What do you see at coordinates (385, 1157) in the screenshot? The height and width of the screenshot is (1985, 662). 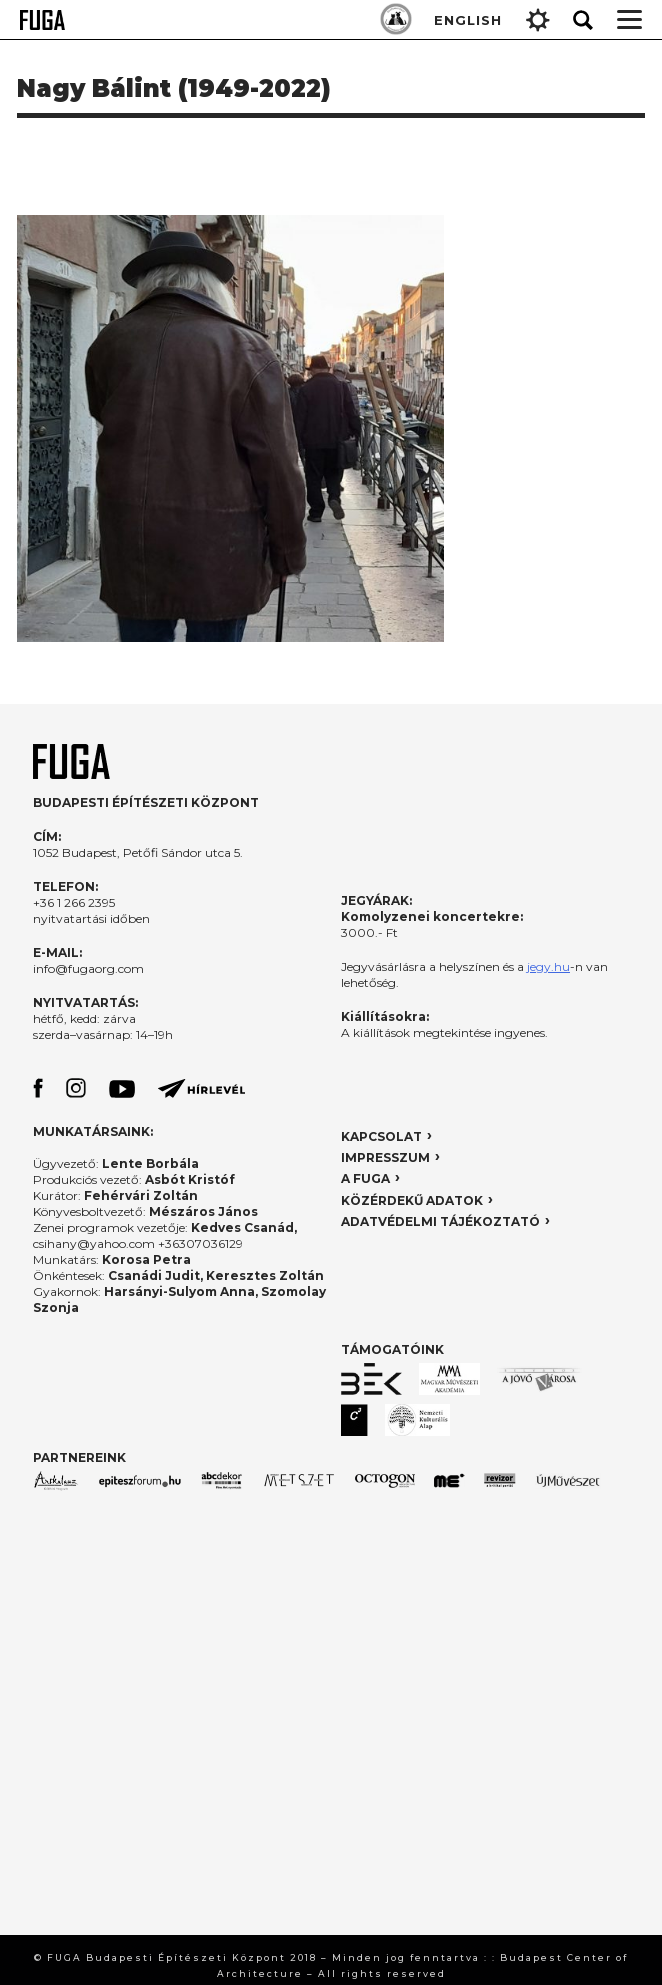 I see `IMPRESSZUM` at bounding box center [385, 1157].